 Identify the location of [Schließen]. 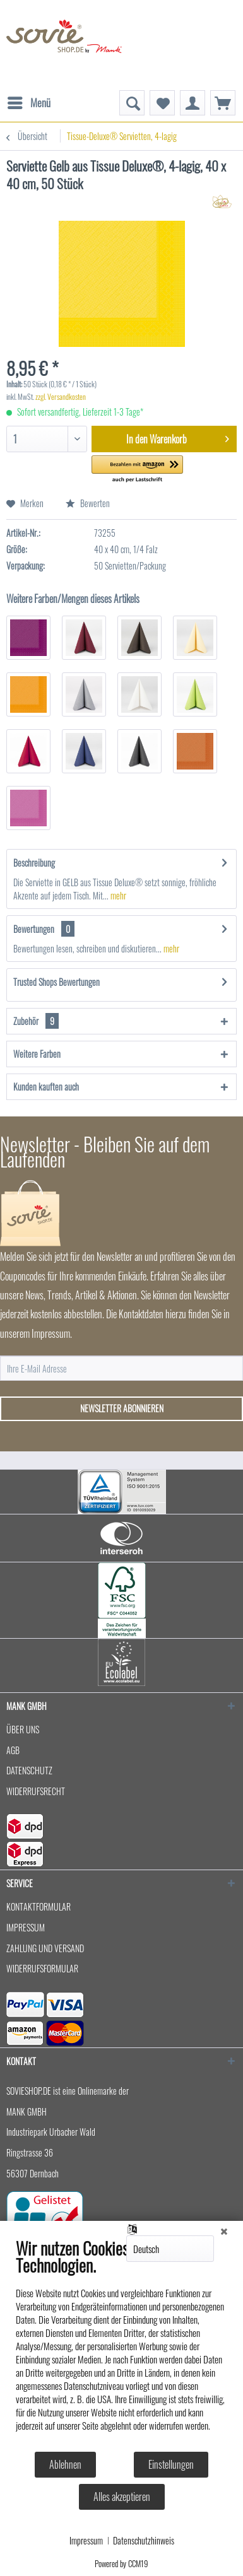
(224, 2230).